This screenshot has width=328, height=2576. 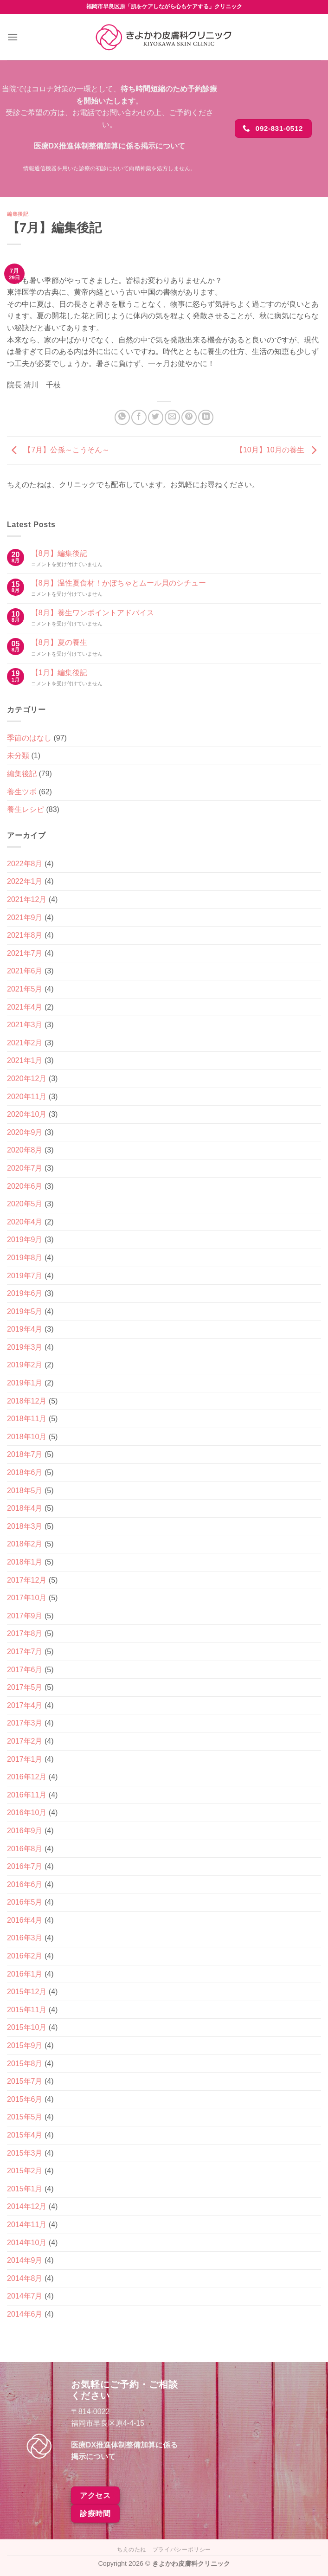 What do you see at coordinates (58, 450) in the screenshot?
I see `【7月】公孫～こうそん～` at bounding box center [58, 450].